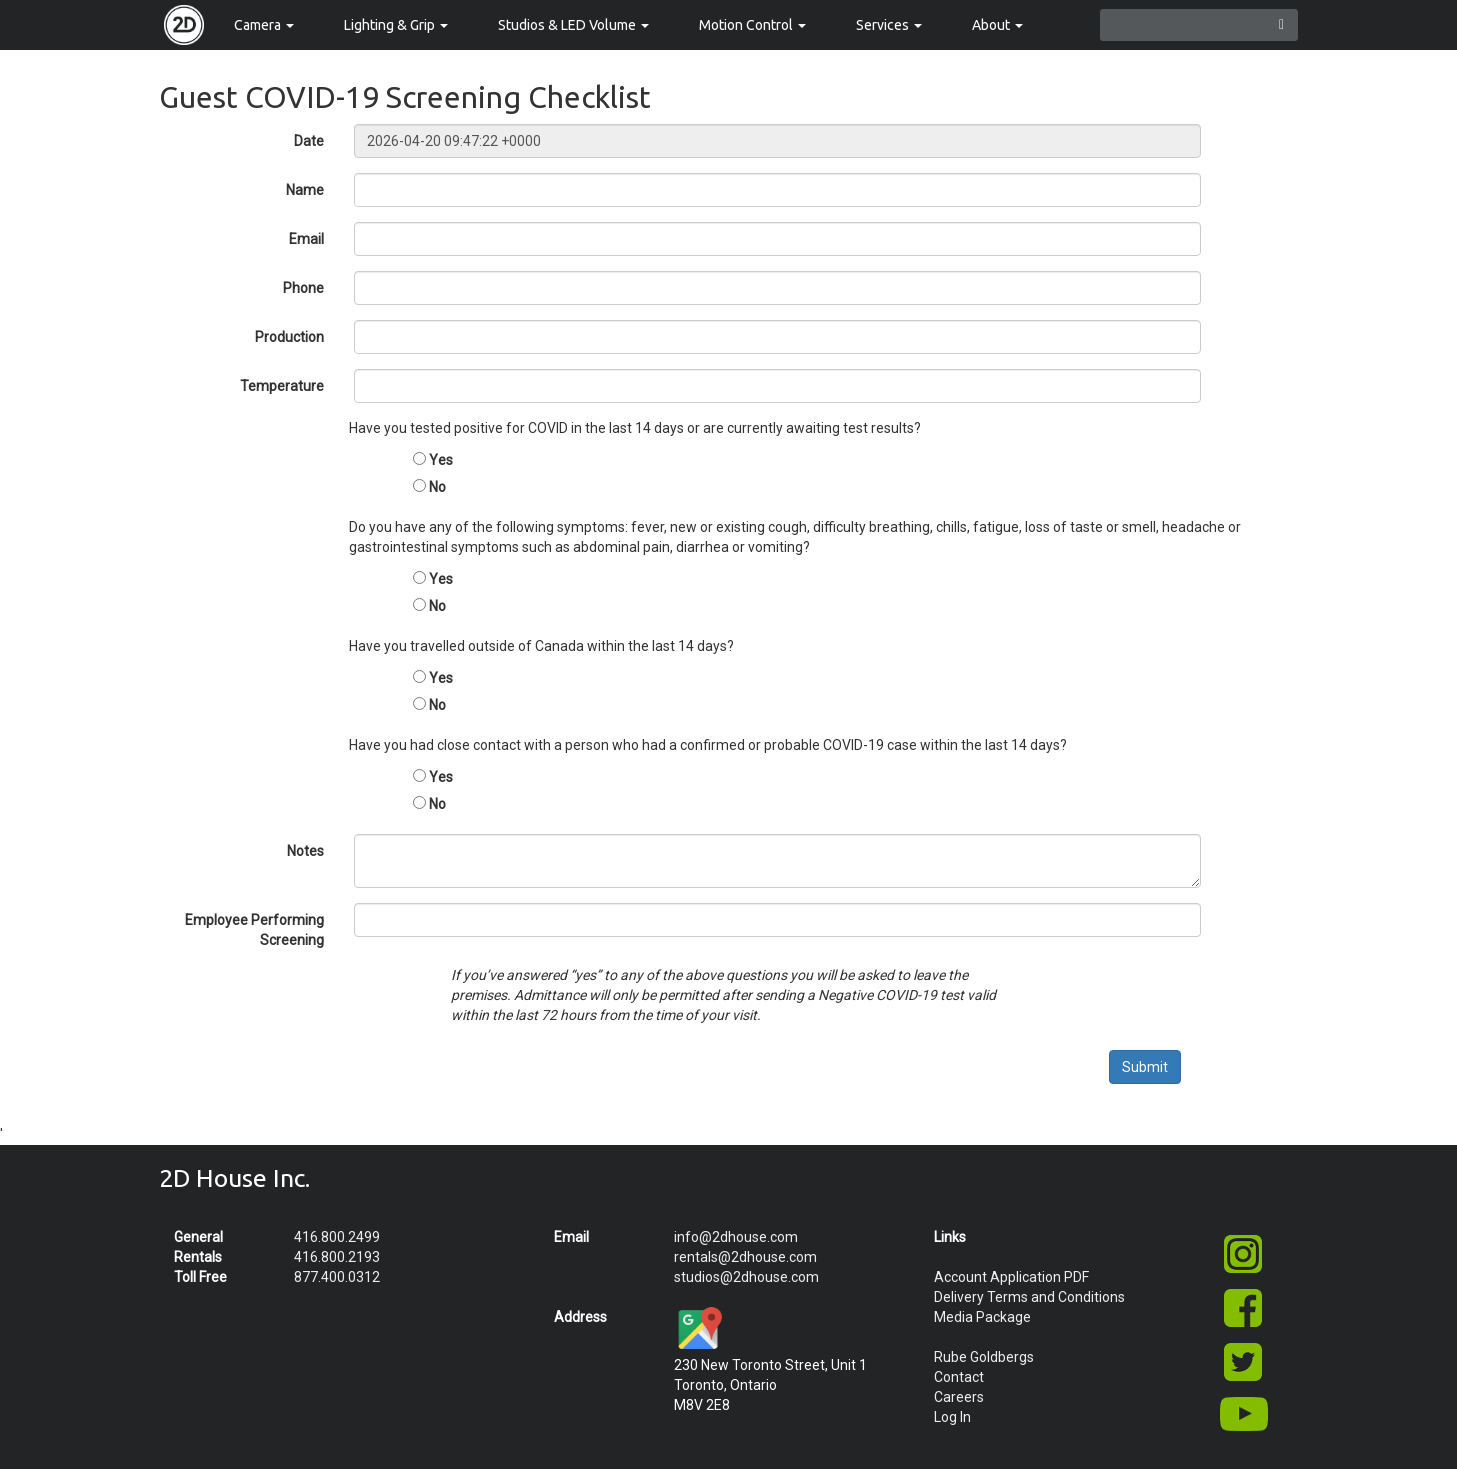 Image resolution: width=1457 pixels, height=1469 pixels. Describe the element at coordinates (959, 1397) in the screenshot. I see `Careers` at that location.